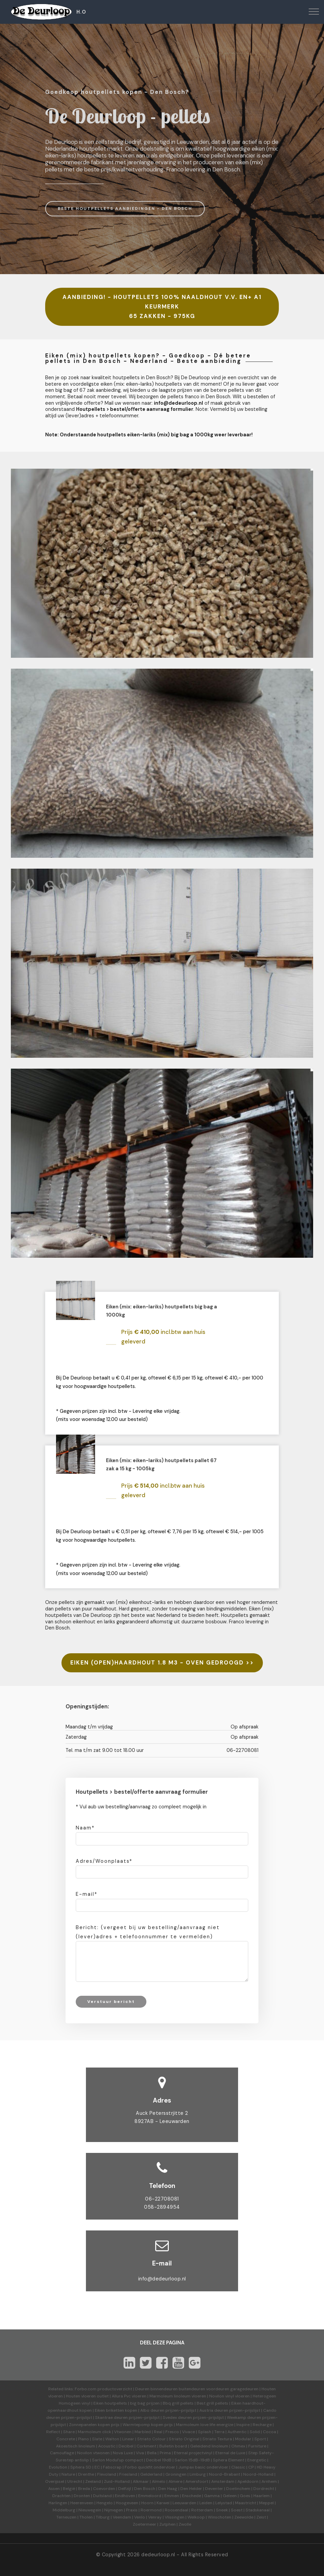 Image resolution: width=324 pixels, height=2576 pixels. What do you see at coordinates (117, 2481) in the screenshot?
I see `Zuid-Holland` at bounding box center [117, 2481].